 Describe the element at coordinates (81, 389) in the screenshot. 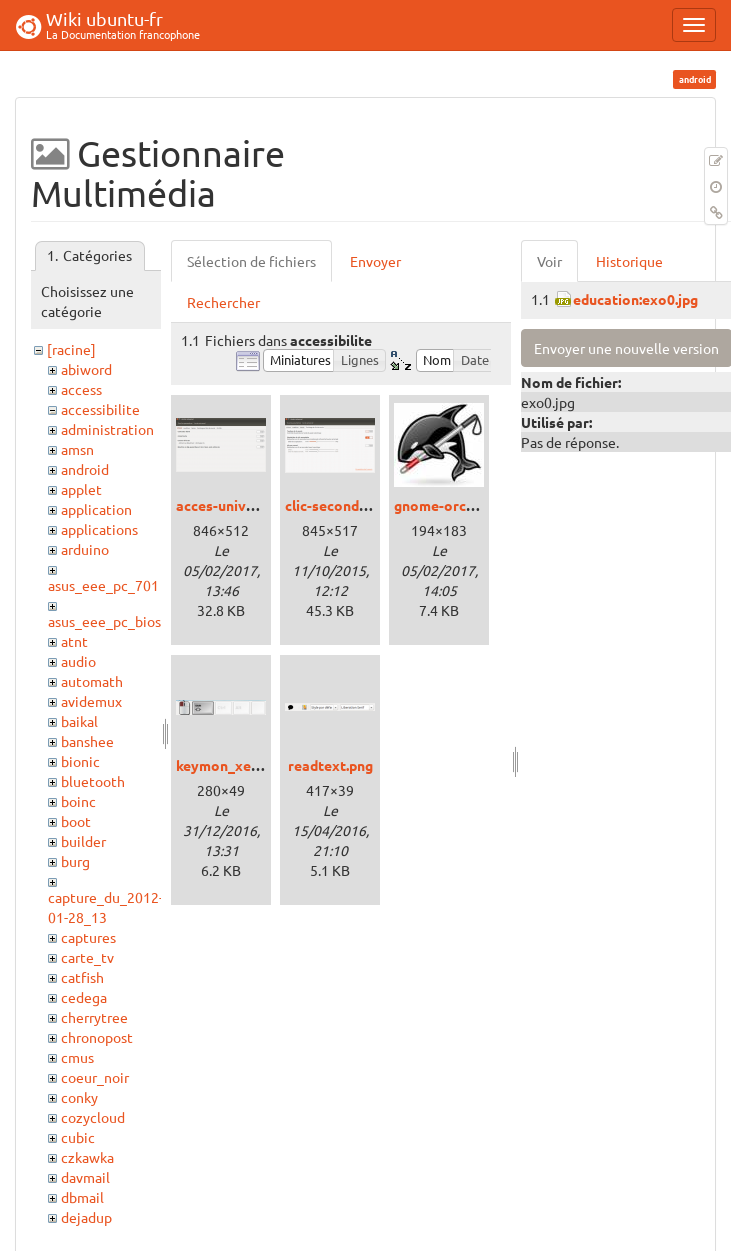

I see `access` at that location.